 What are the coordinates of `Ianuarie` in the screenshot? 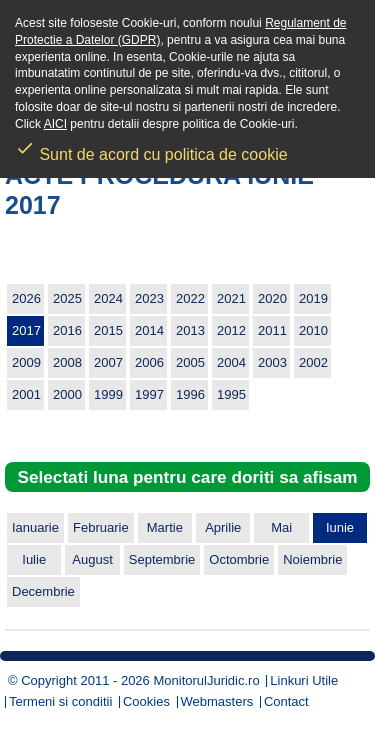 It's located at (35, 527).